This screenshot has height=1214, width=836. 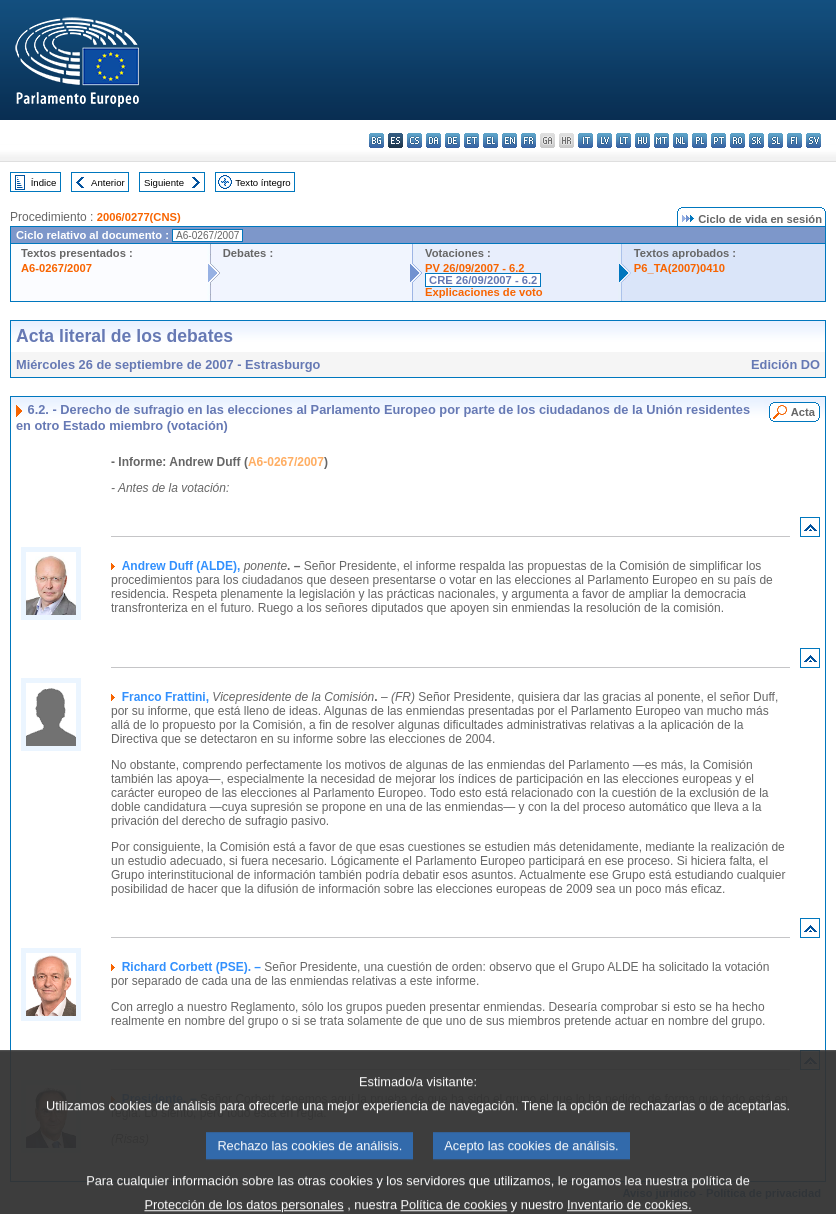 I want to click on sv - svenska, so click(x=813, y=140).